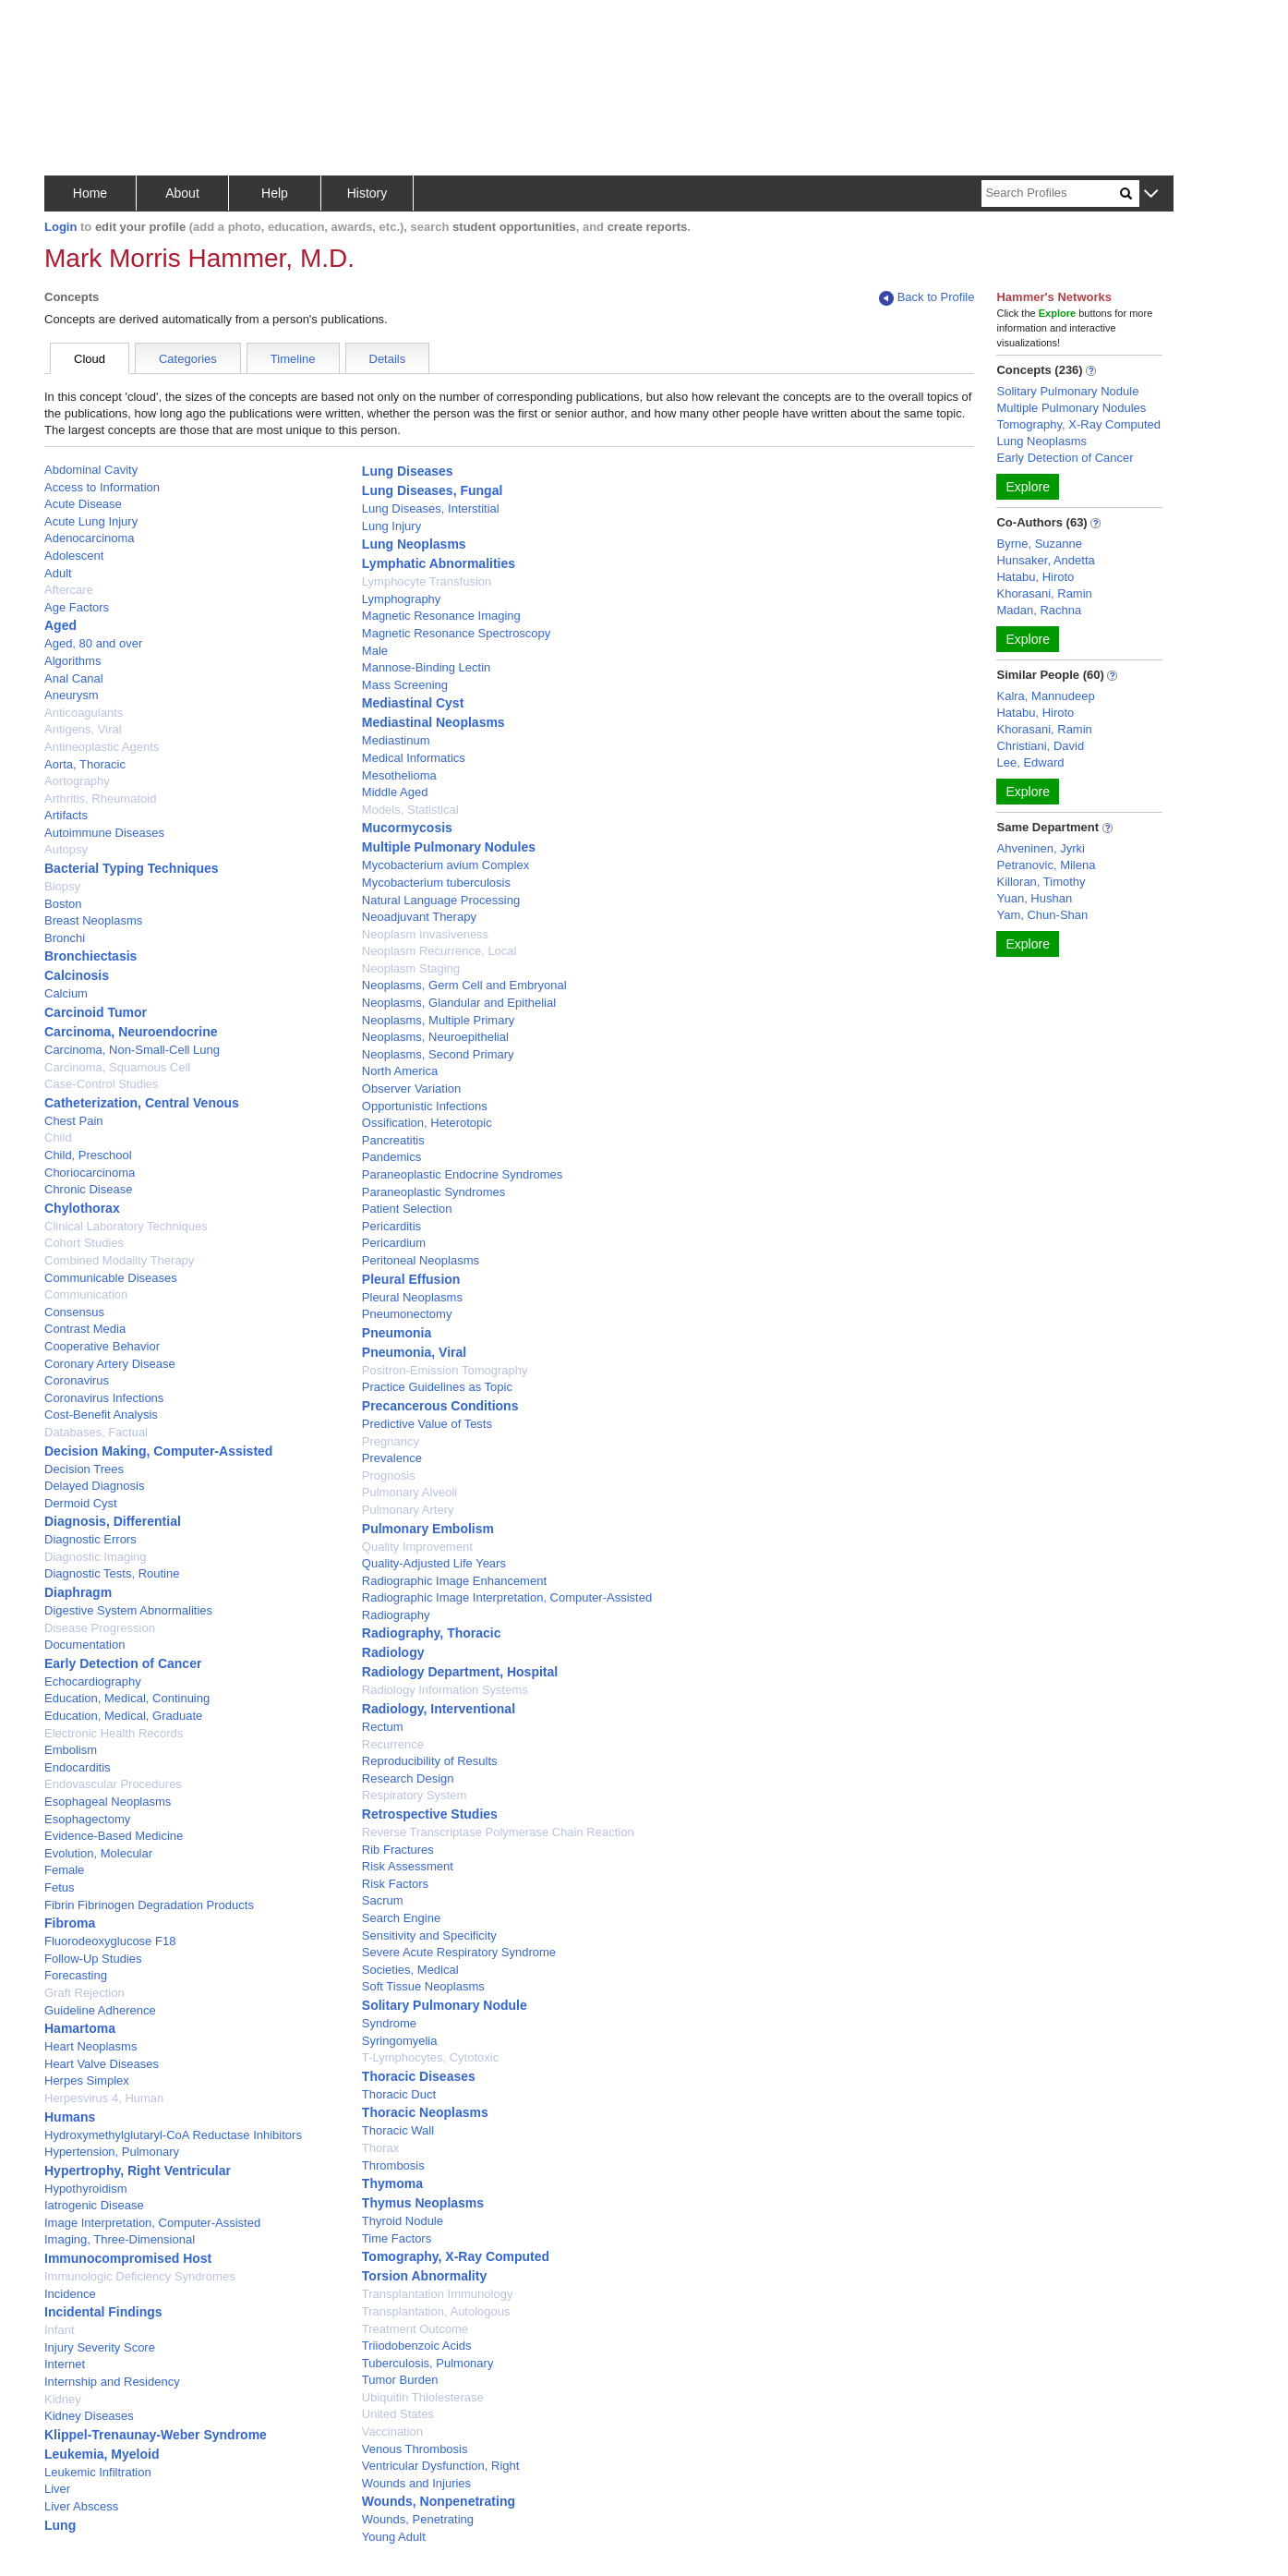  Describe the element at coordinates (435, 1037) in the screenshot. I see `Neoplasms, Neuroepithelial` at that location.